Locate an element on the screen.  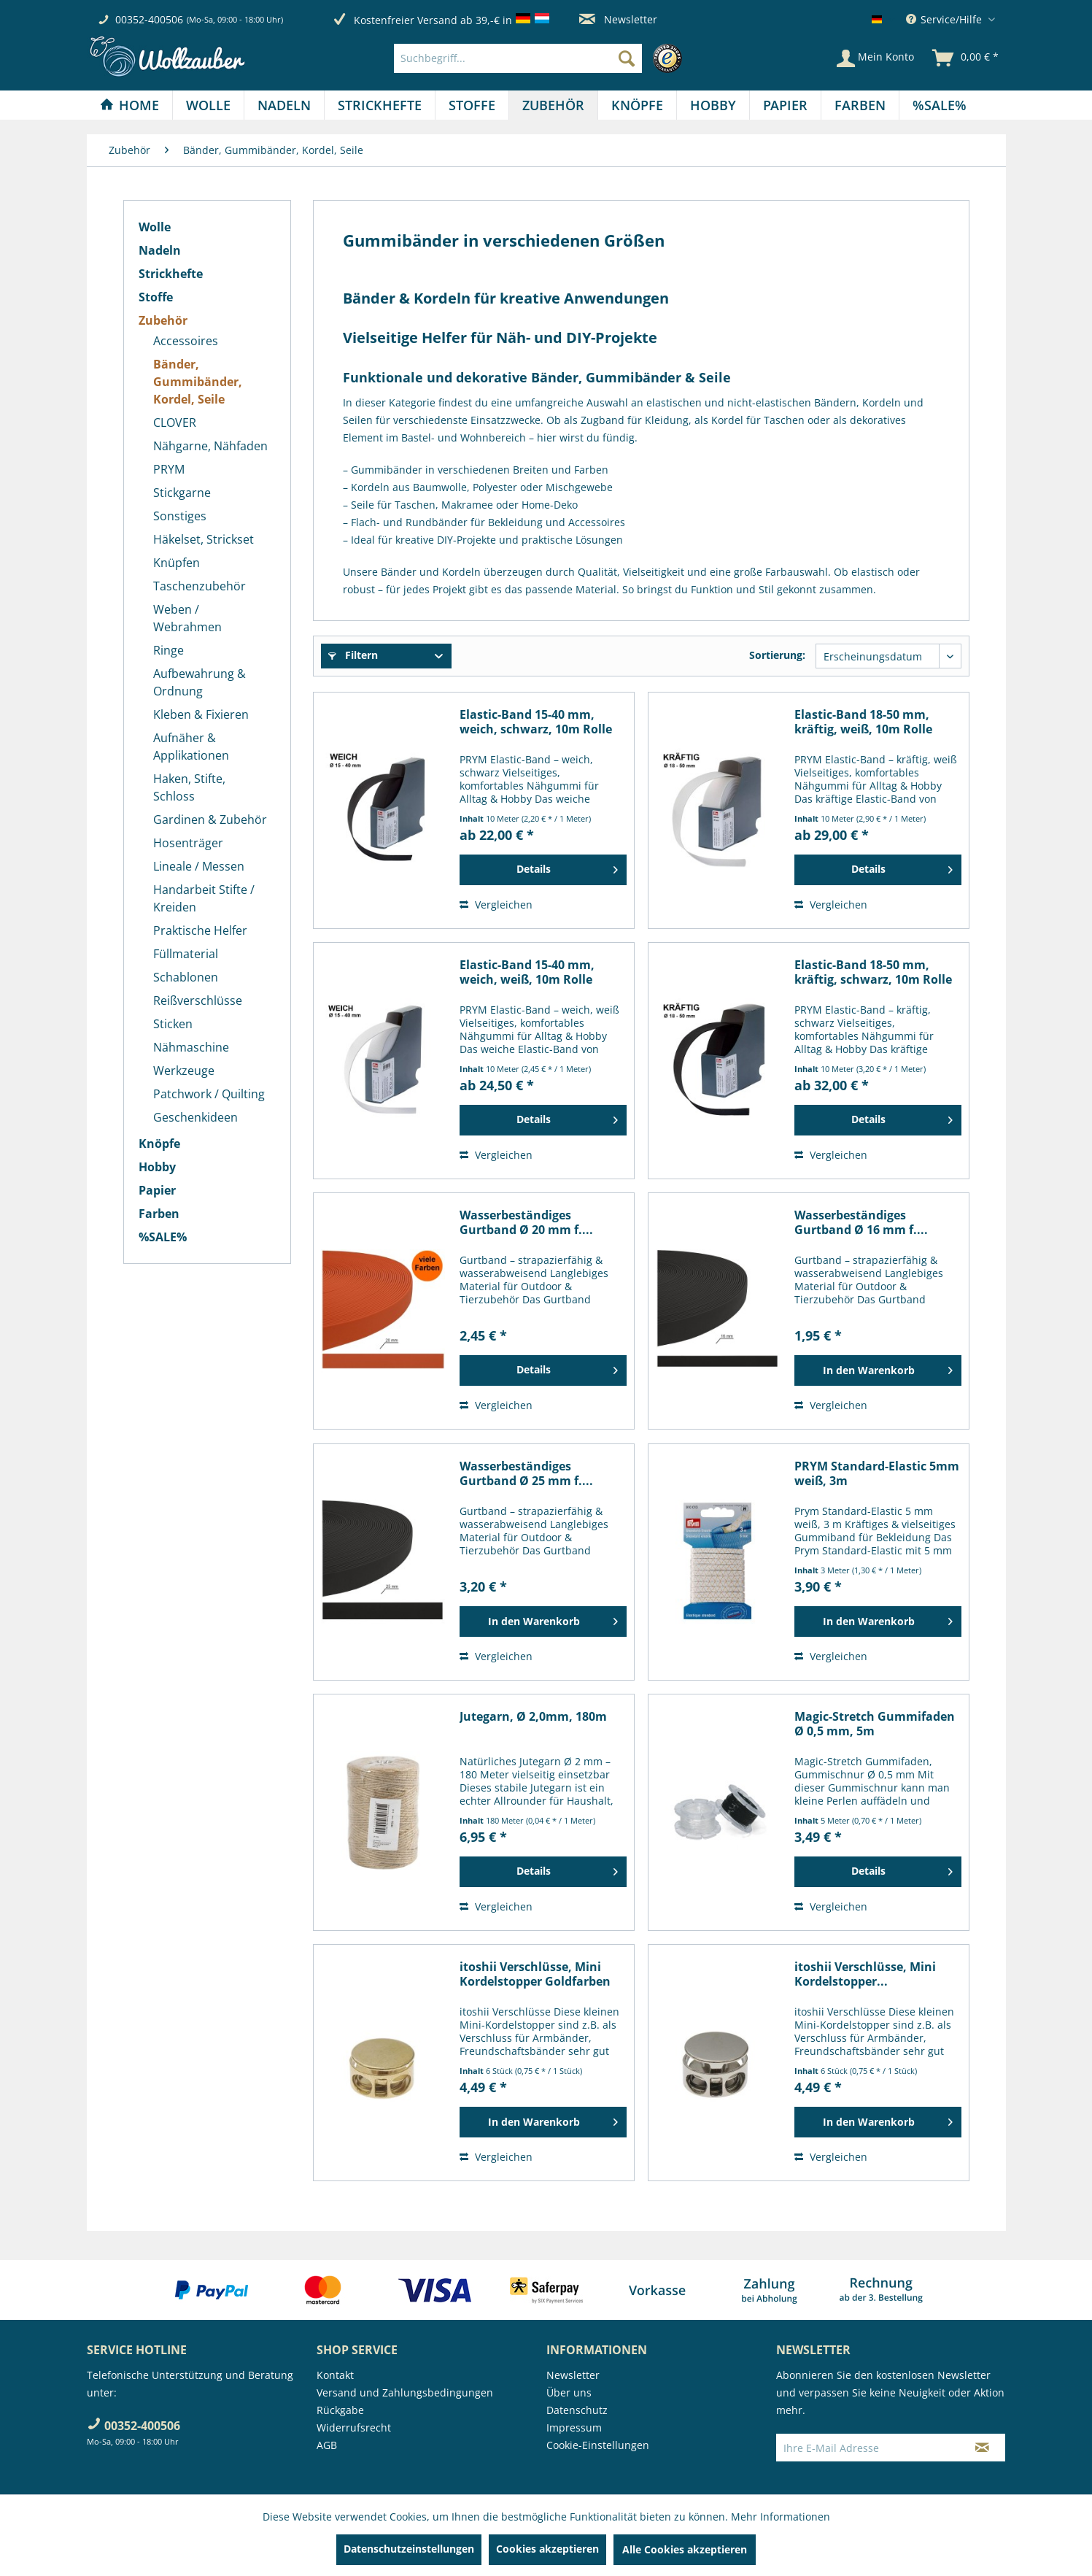
Handarbeit Stifte / Kreiden is located at coordinates (204, 898).